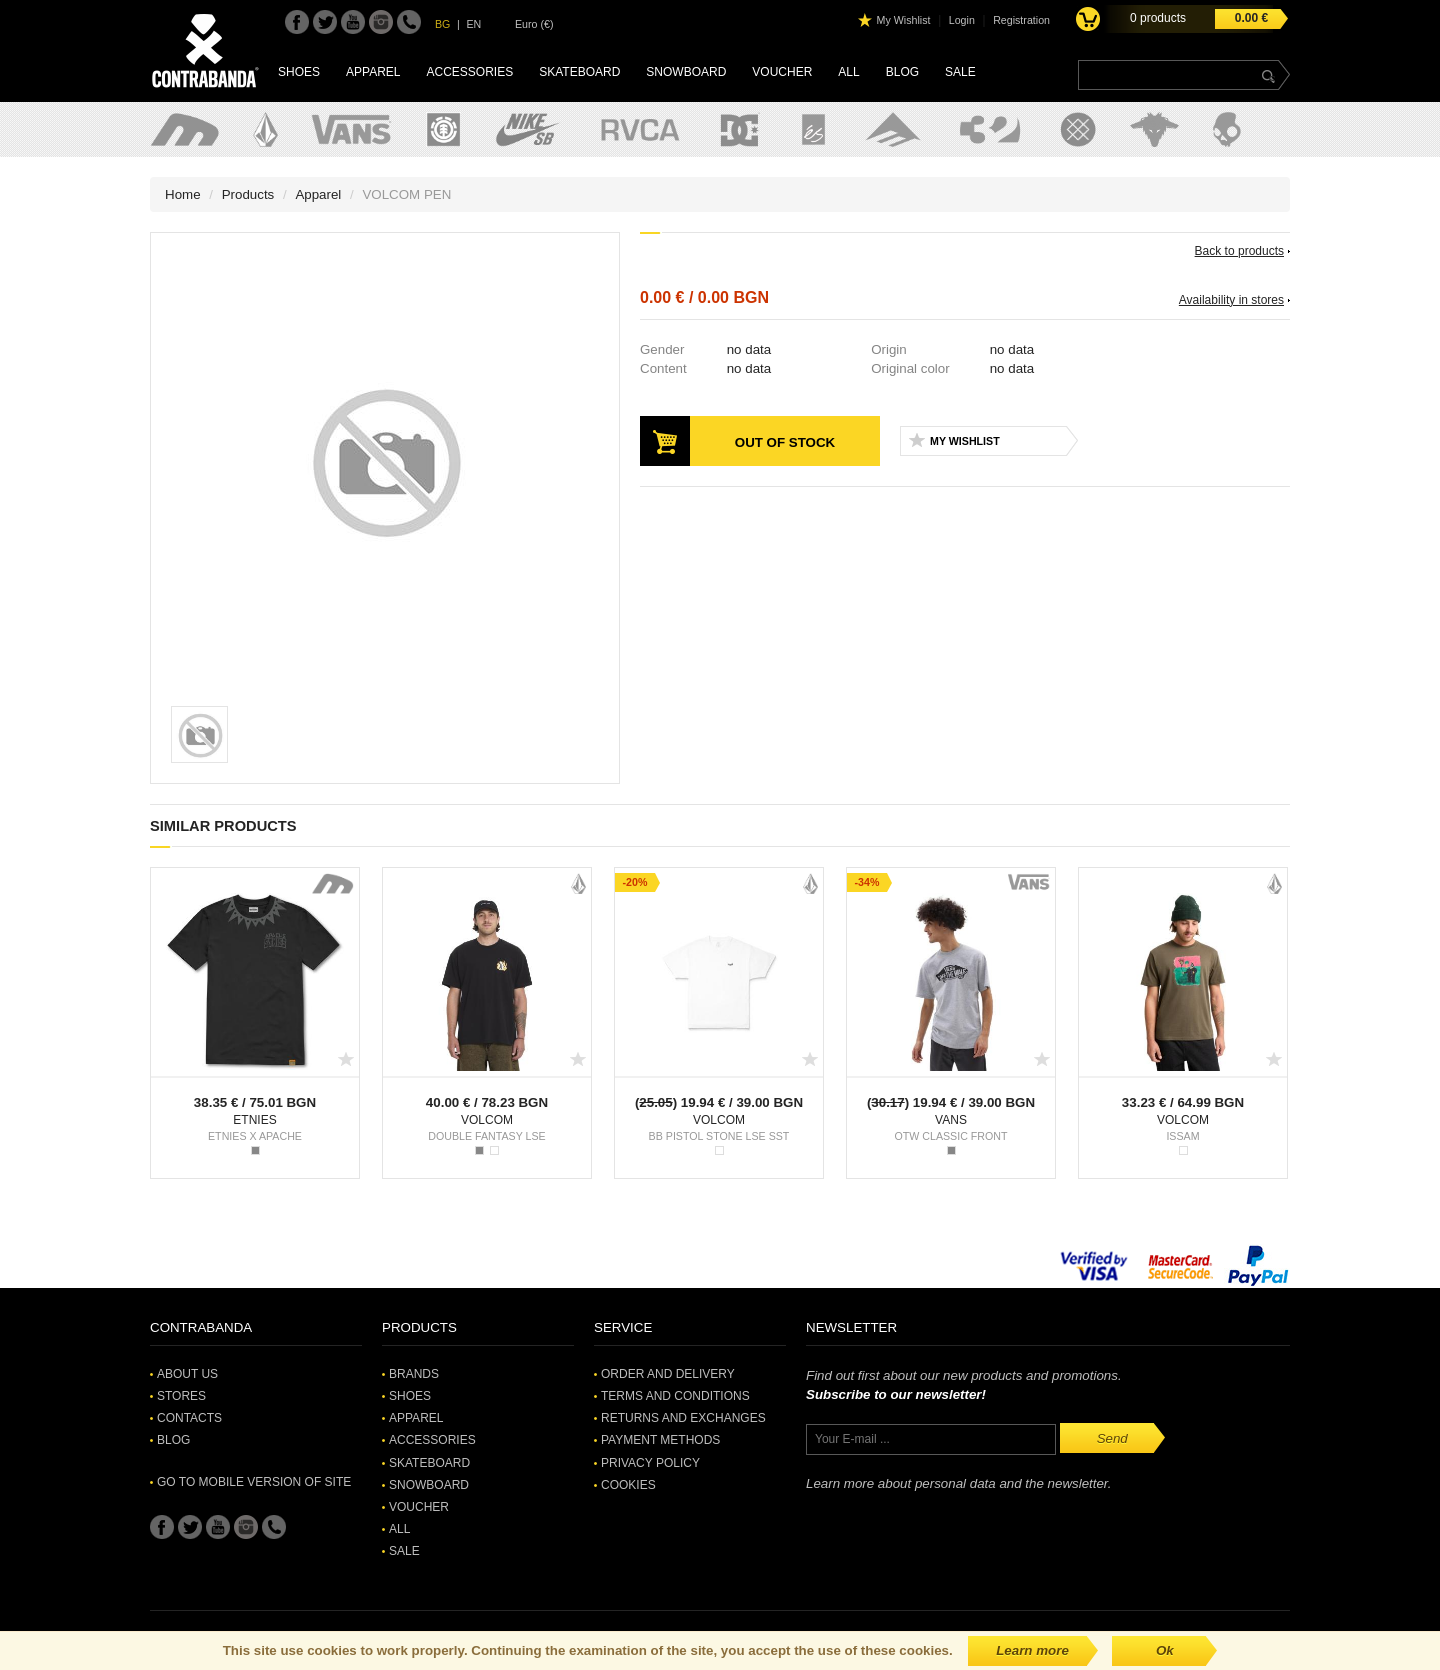 The width and height of the screenshot is (1440, 1670). What do you see at coordinates (189, 1418) in the screenshot?
I see `Contacts` at bounding box center [189, 1418].